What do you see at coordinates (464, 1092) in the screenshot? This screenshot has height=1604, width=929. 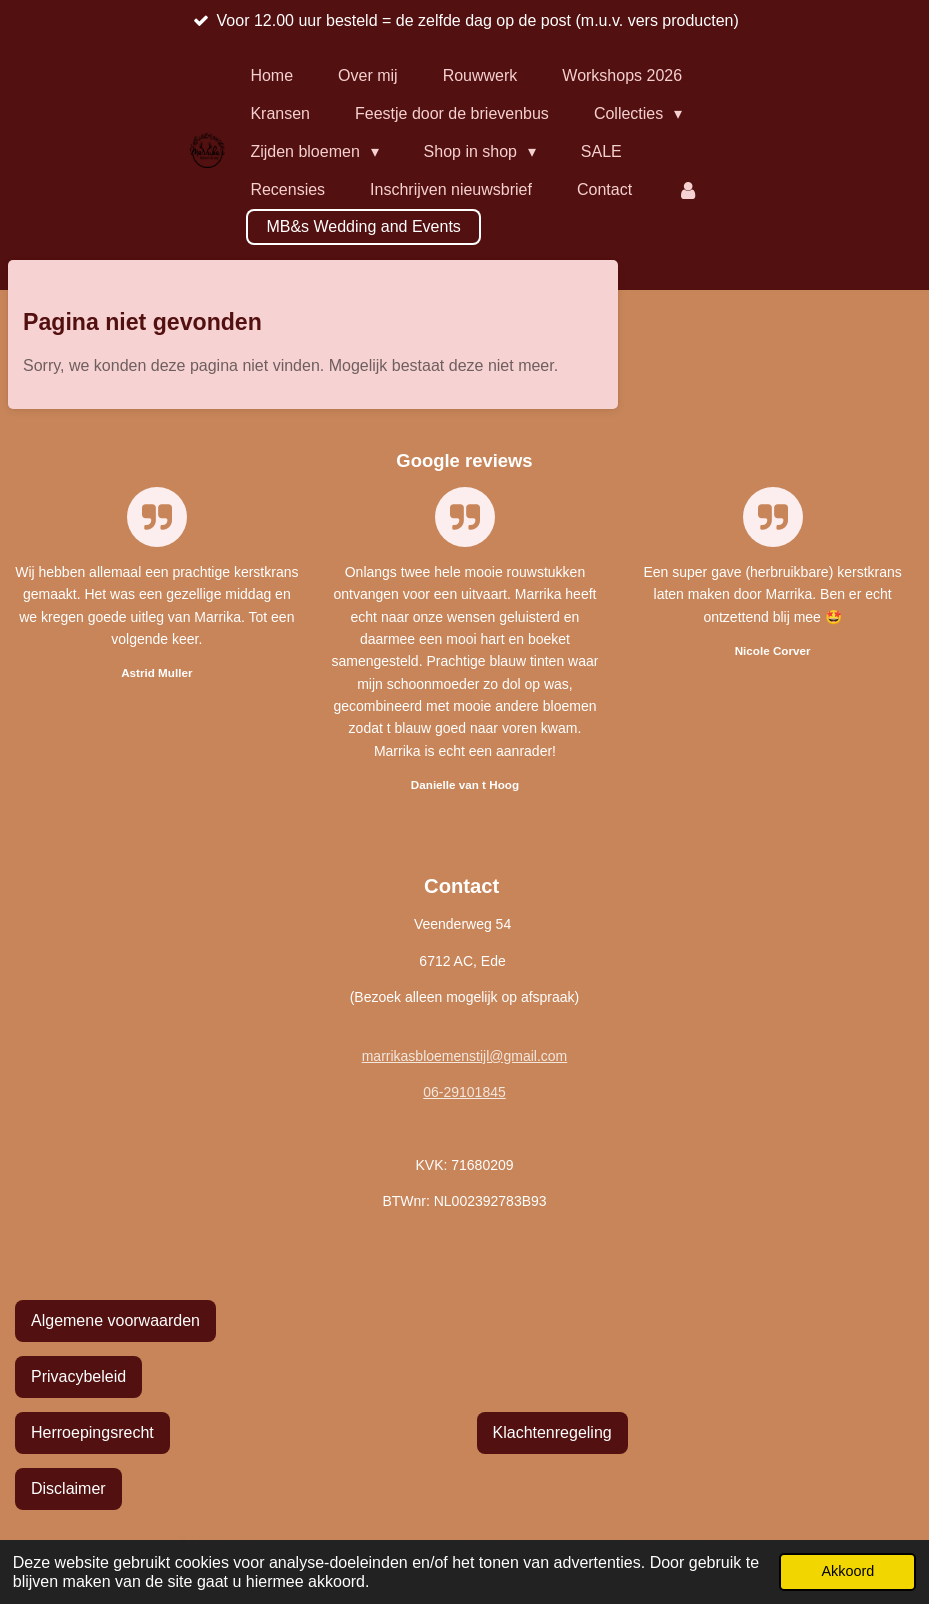 I see `06-29101845` at bounding box center [464, 1092].